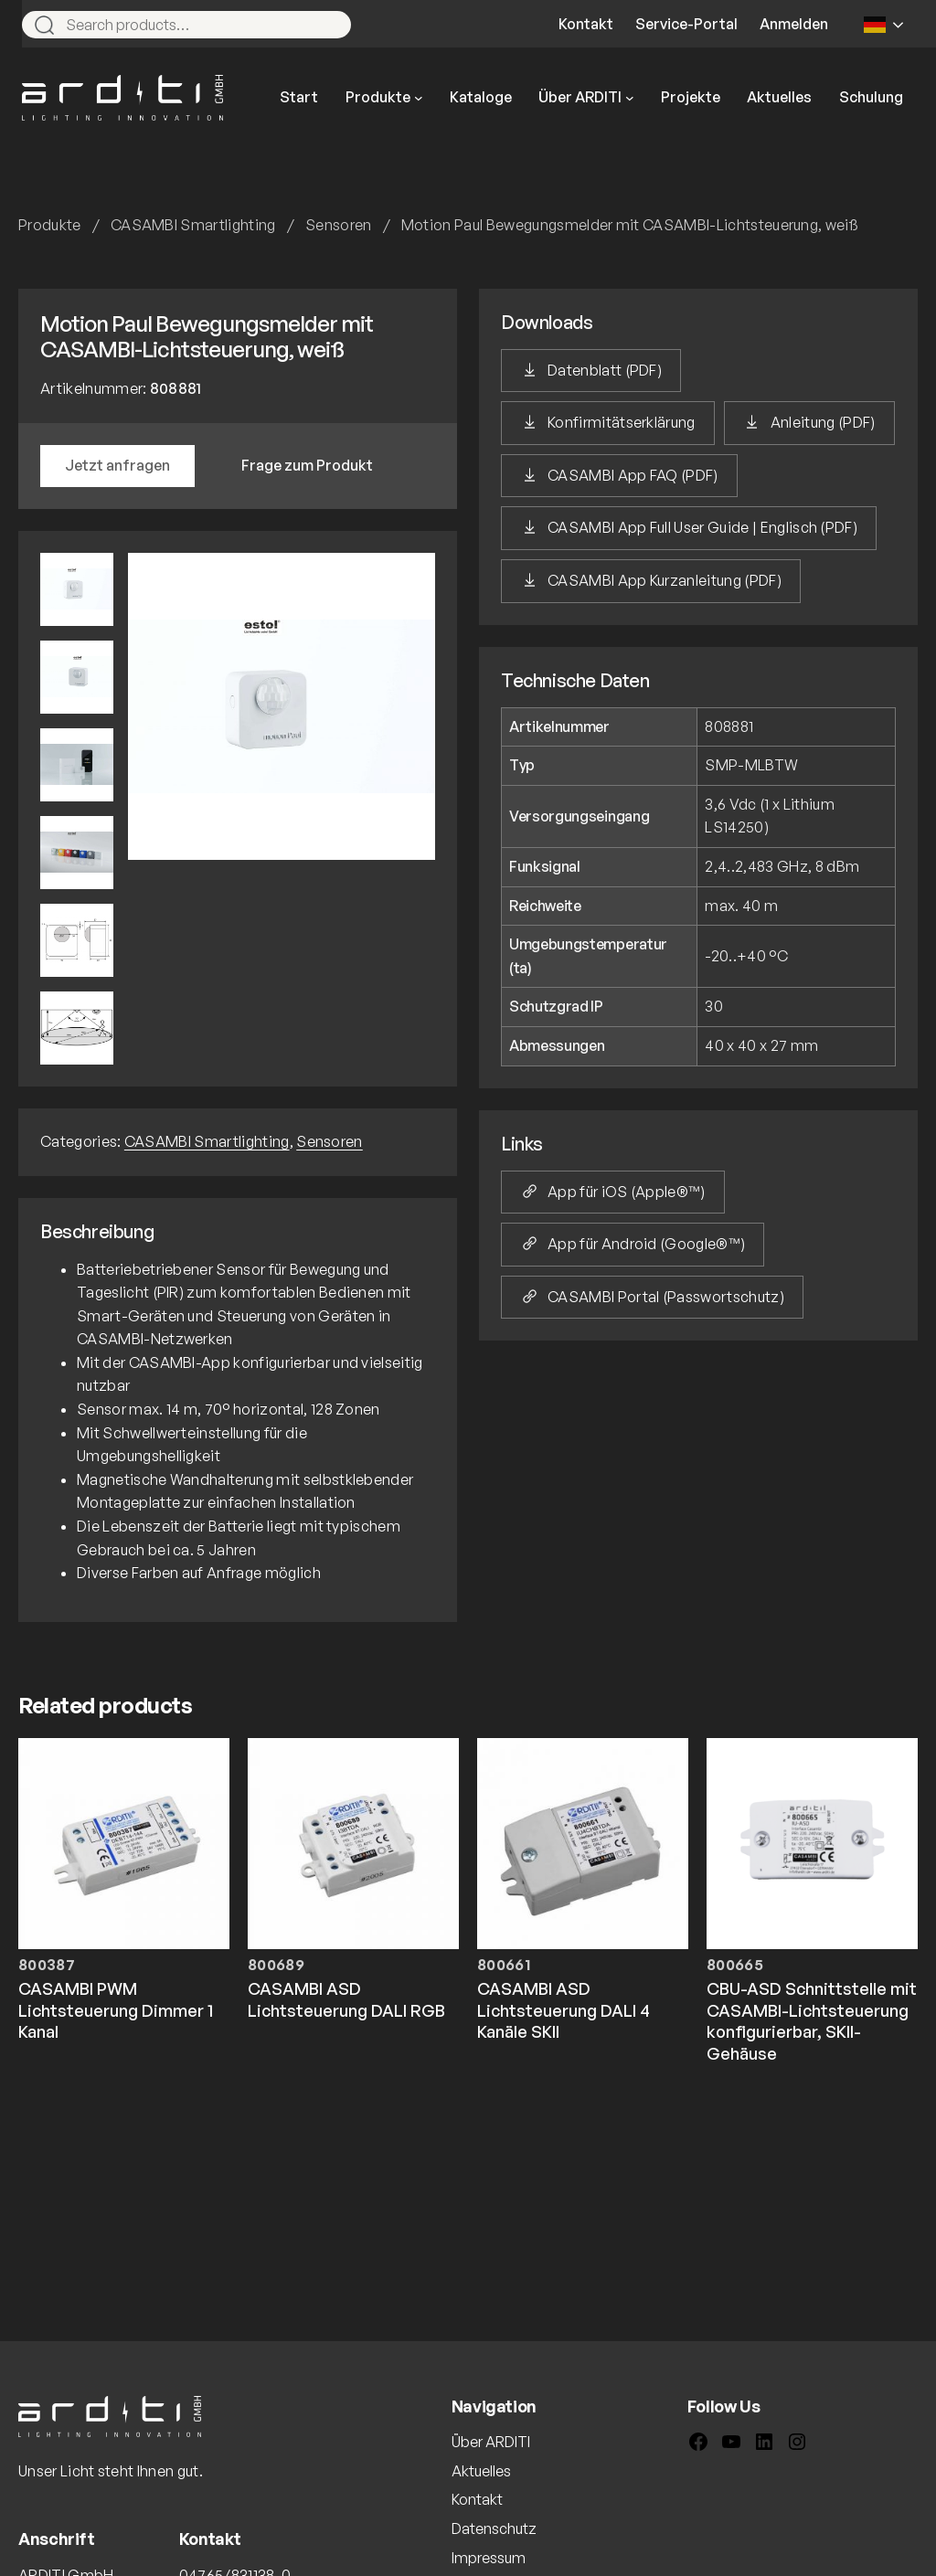 This screenshot has height=2576, width=936. Describe the element at coordinates (329, 24) in the screenshot. I see `[Search]` at that location.